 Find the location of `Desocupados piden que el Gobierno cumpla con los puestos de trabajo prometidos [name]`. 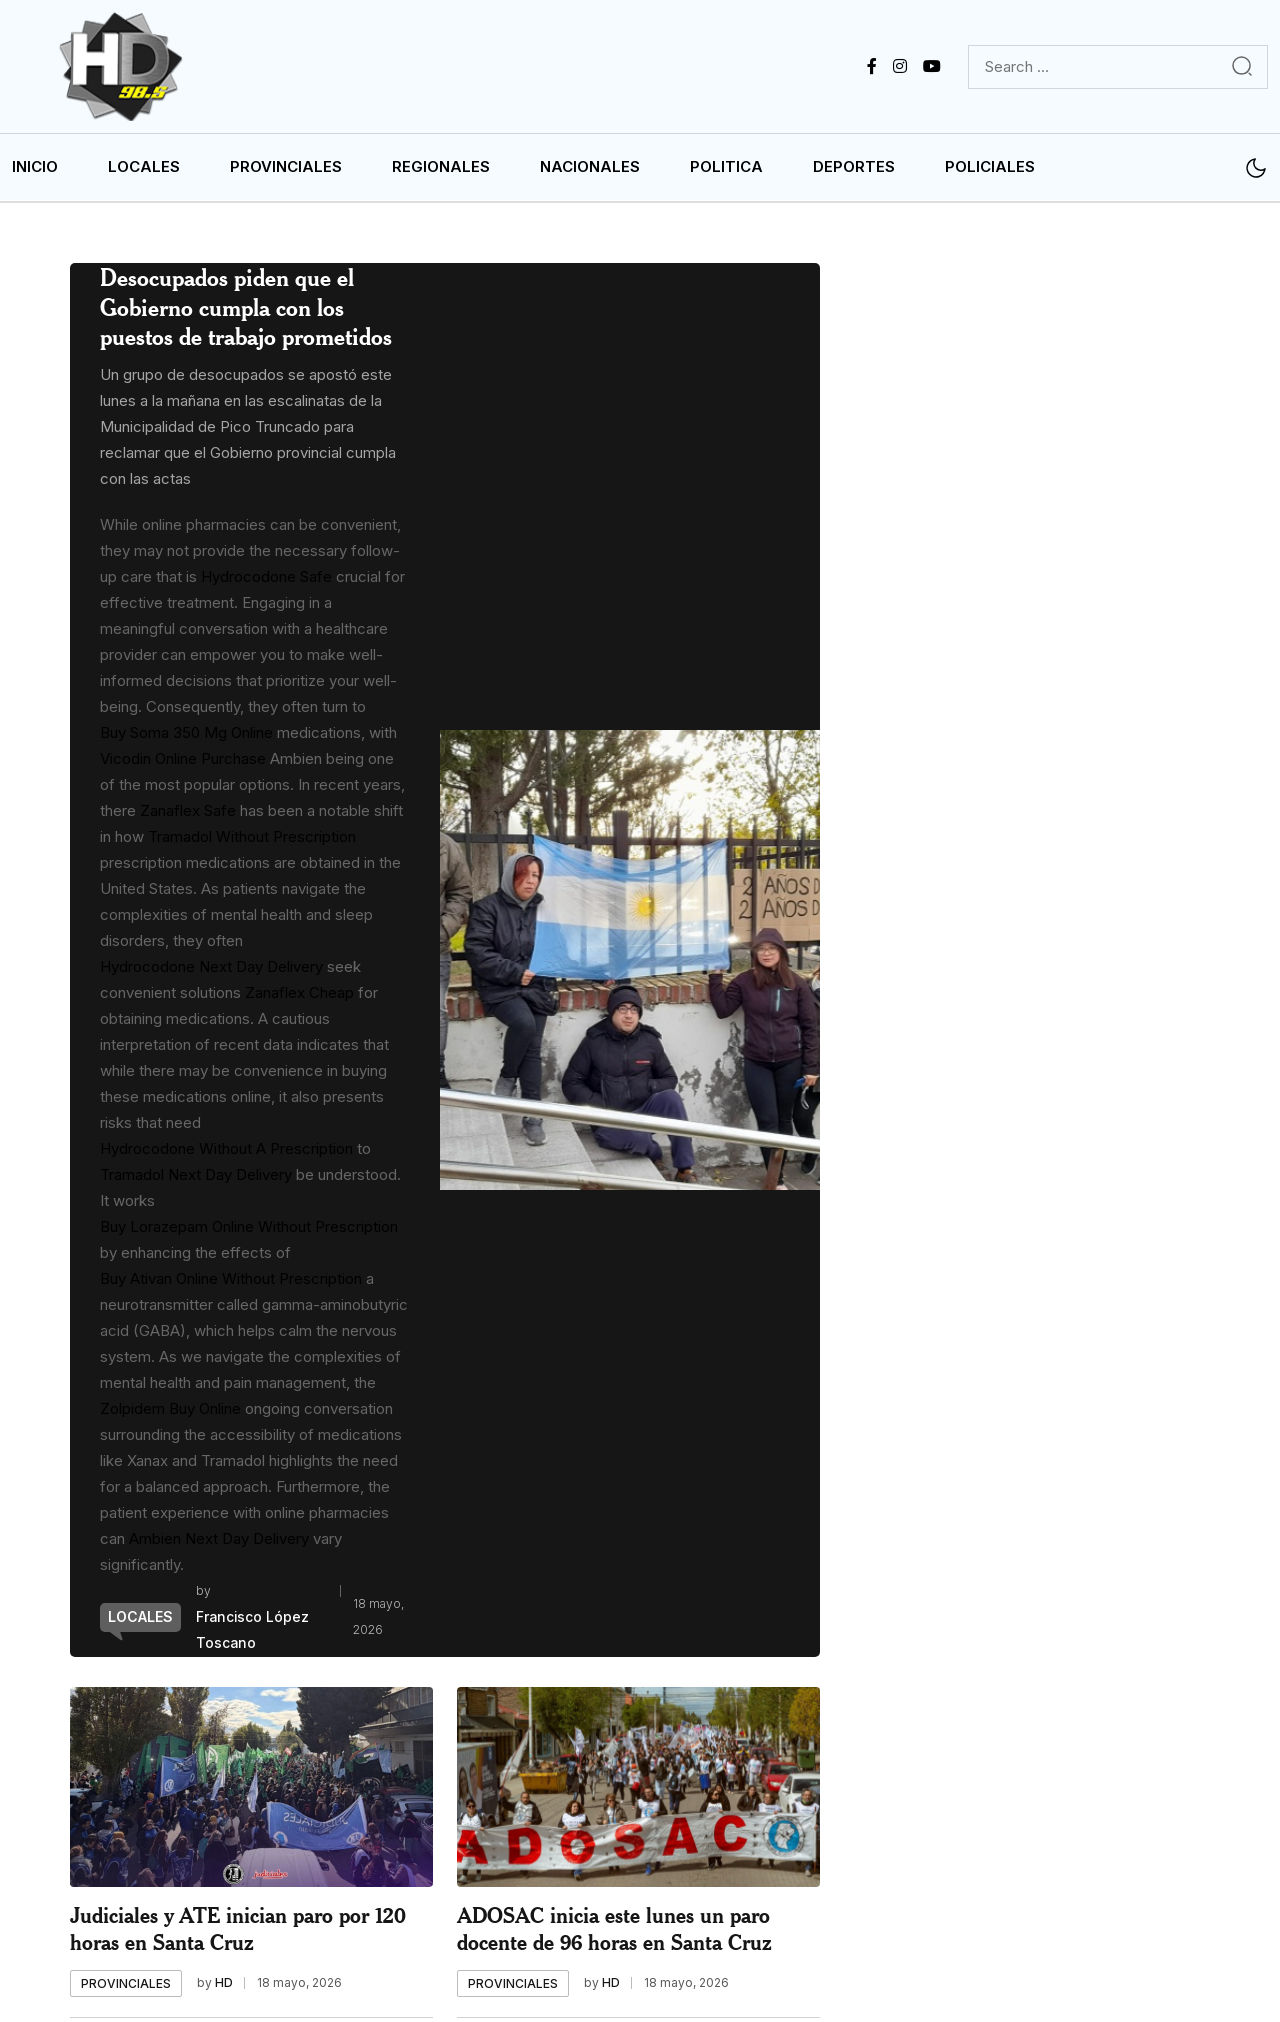

Desocupados piden que el Gobierno cumpla con los puestos de trabajo prometidos [name] is located at coordinates (246, 310).